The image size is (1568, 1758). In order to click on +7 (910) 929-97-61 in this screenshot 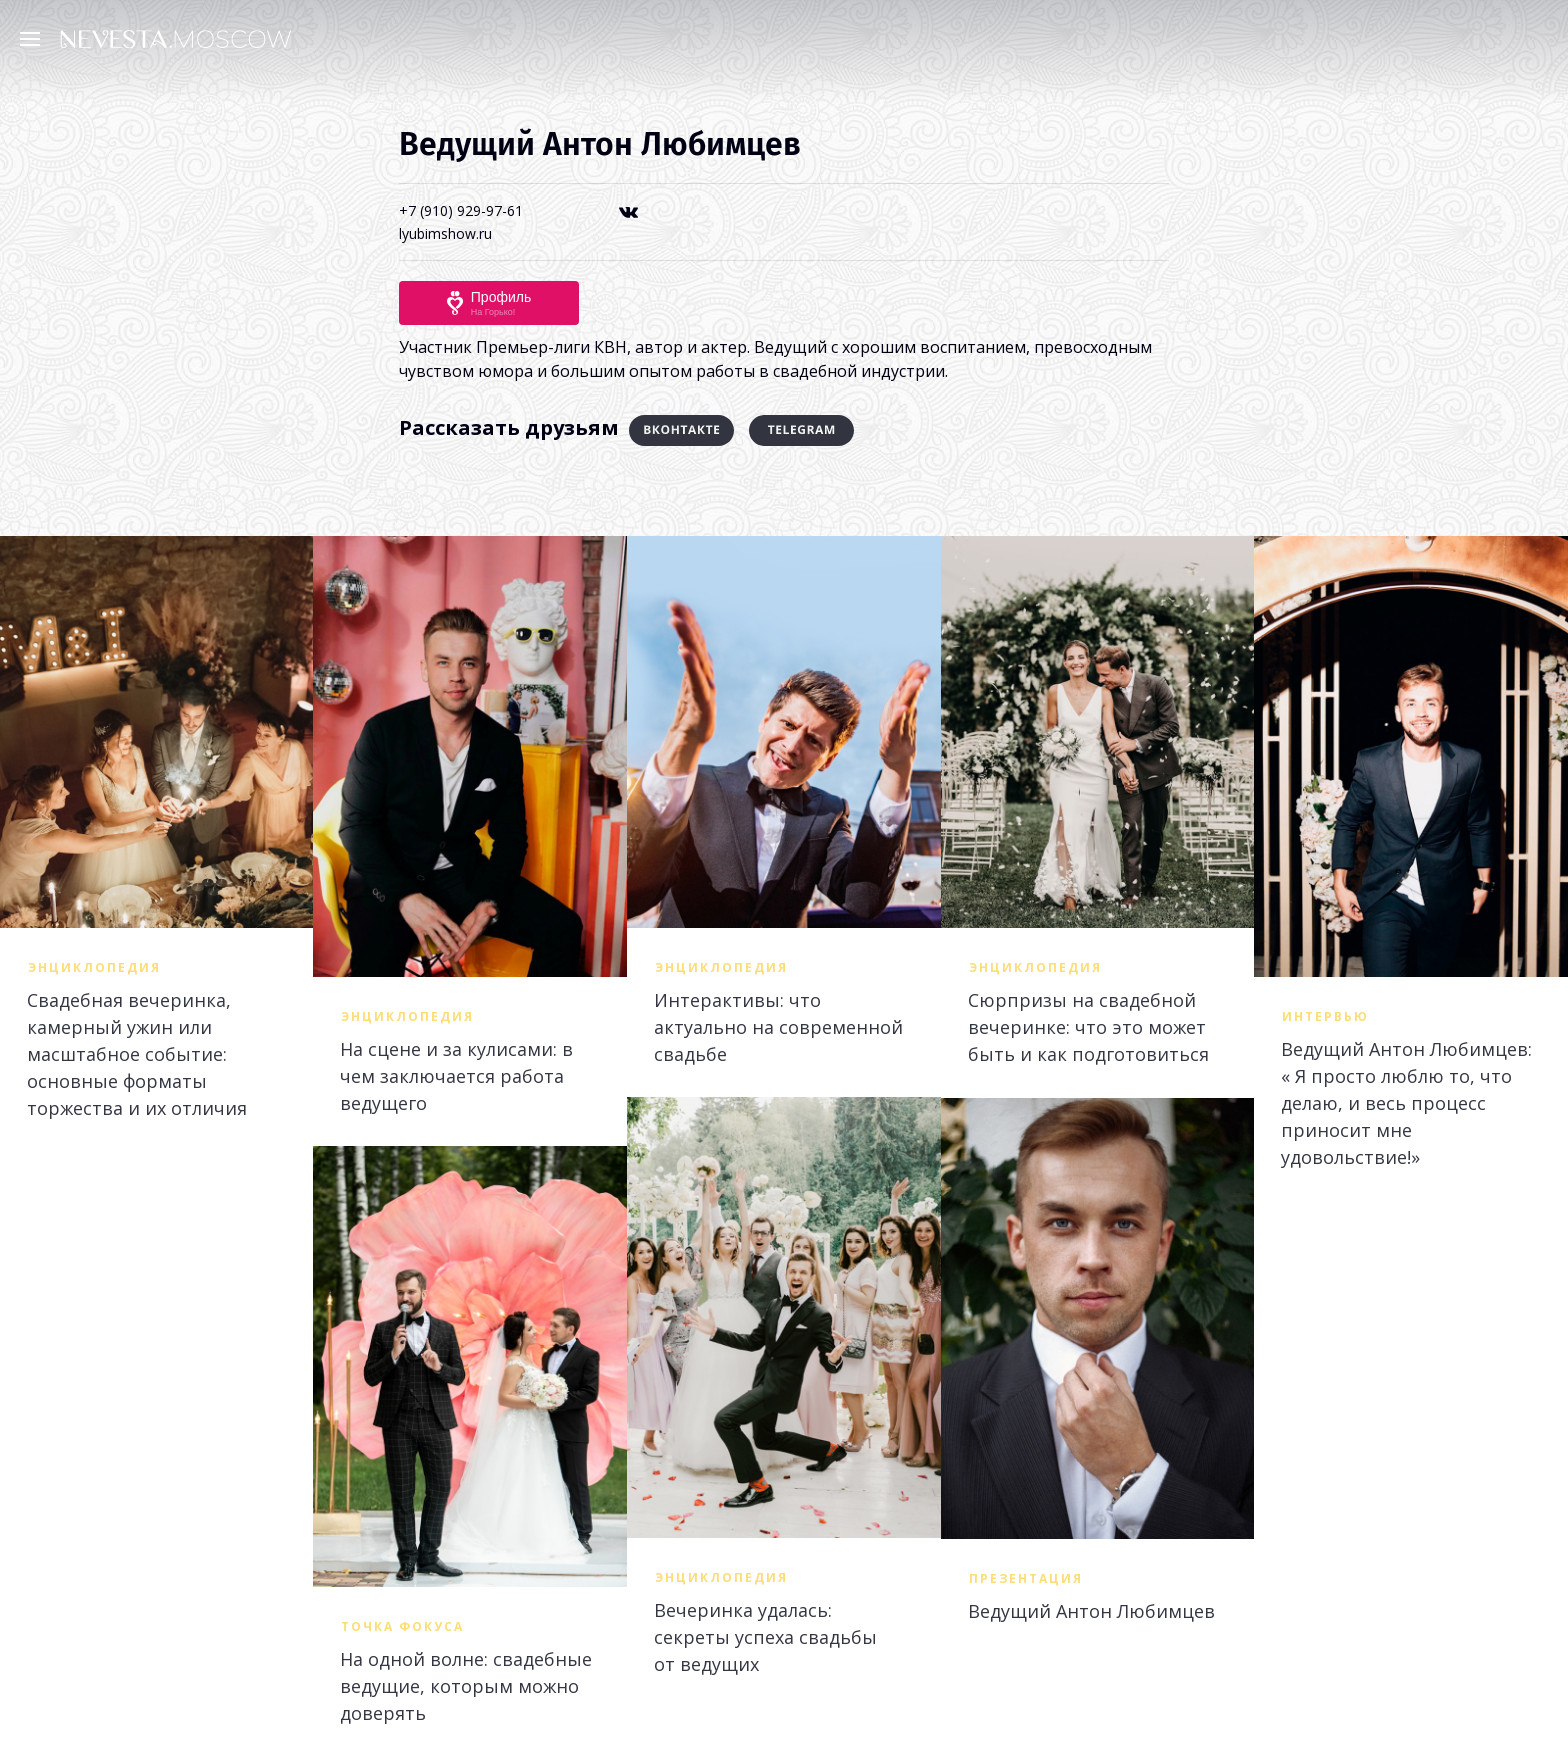, I will do `click(461, 210)`.